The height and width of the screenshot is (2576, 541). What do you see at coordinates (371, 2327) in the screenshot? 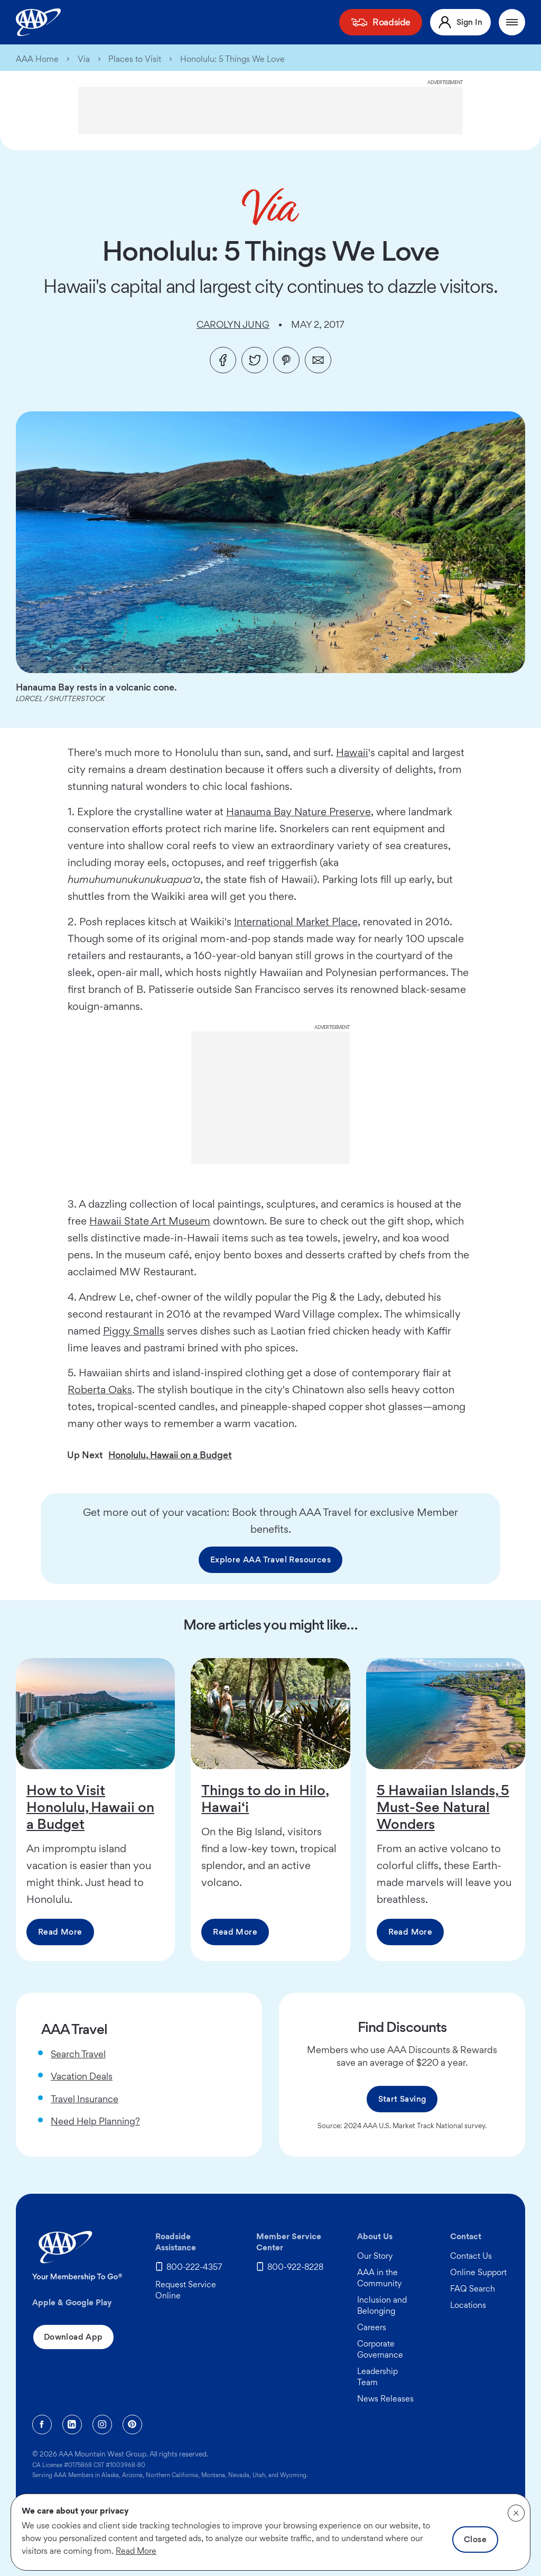
I see `Careers` at bounding box center [371, 2327].